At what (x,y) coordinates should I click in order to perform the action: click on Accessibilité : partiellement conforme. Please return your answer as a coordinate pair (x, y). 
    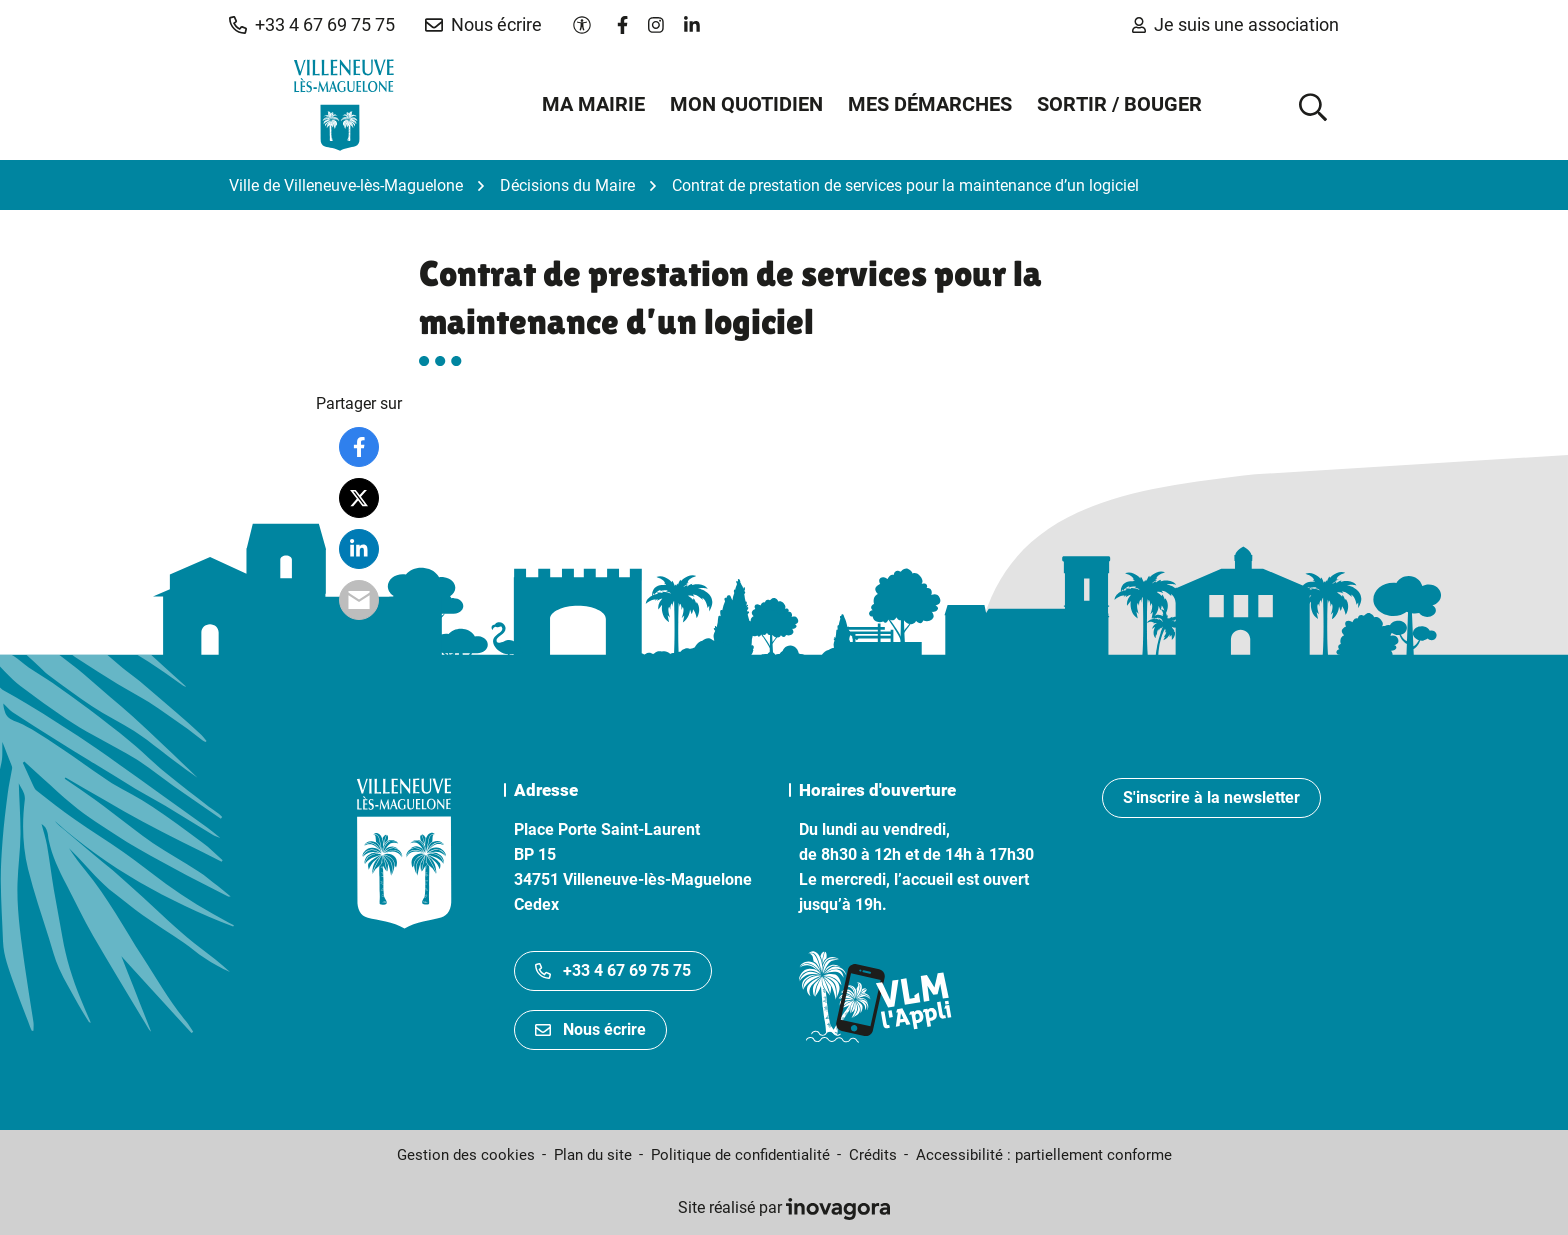
    Looking at the image, I should click on (1044, 1155).